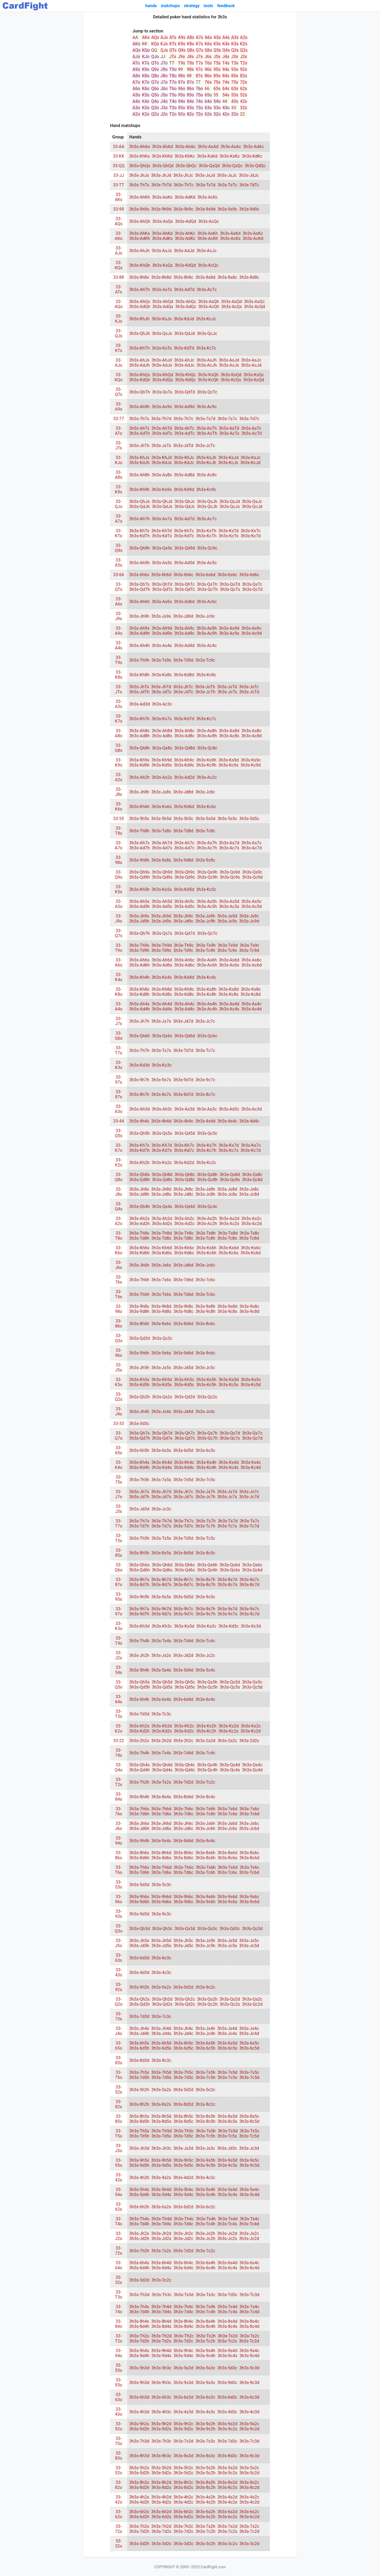 Image resolution: width=380 pixels, height=2576 pixels. I want to click on 3h3s-Kd3d, so click(139, 1065).